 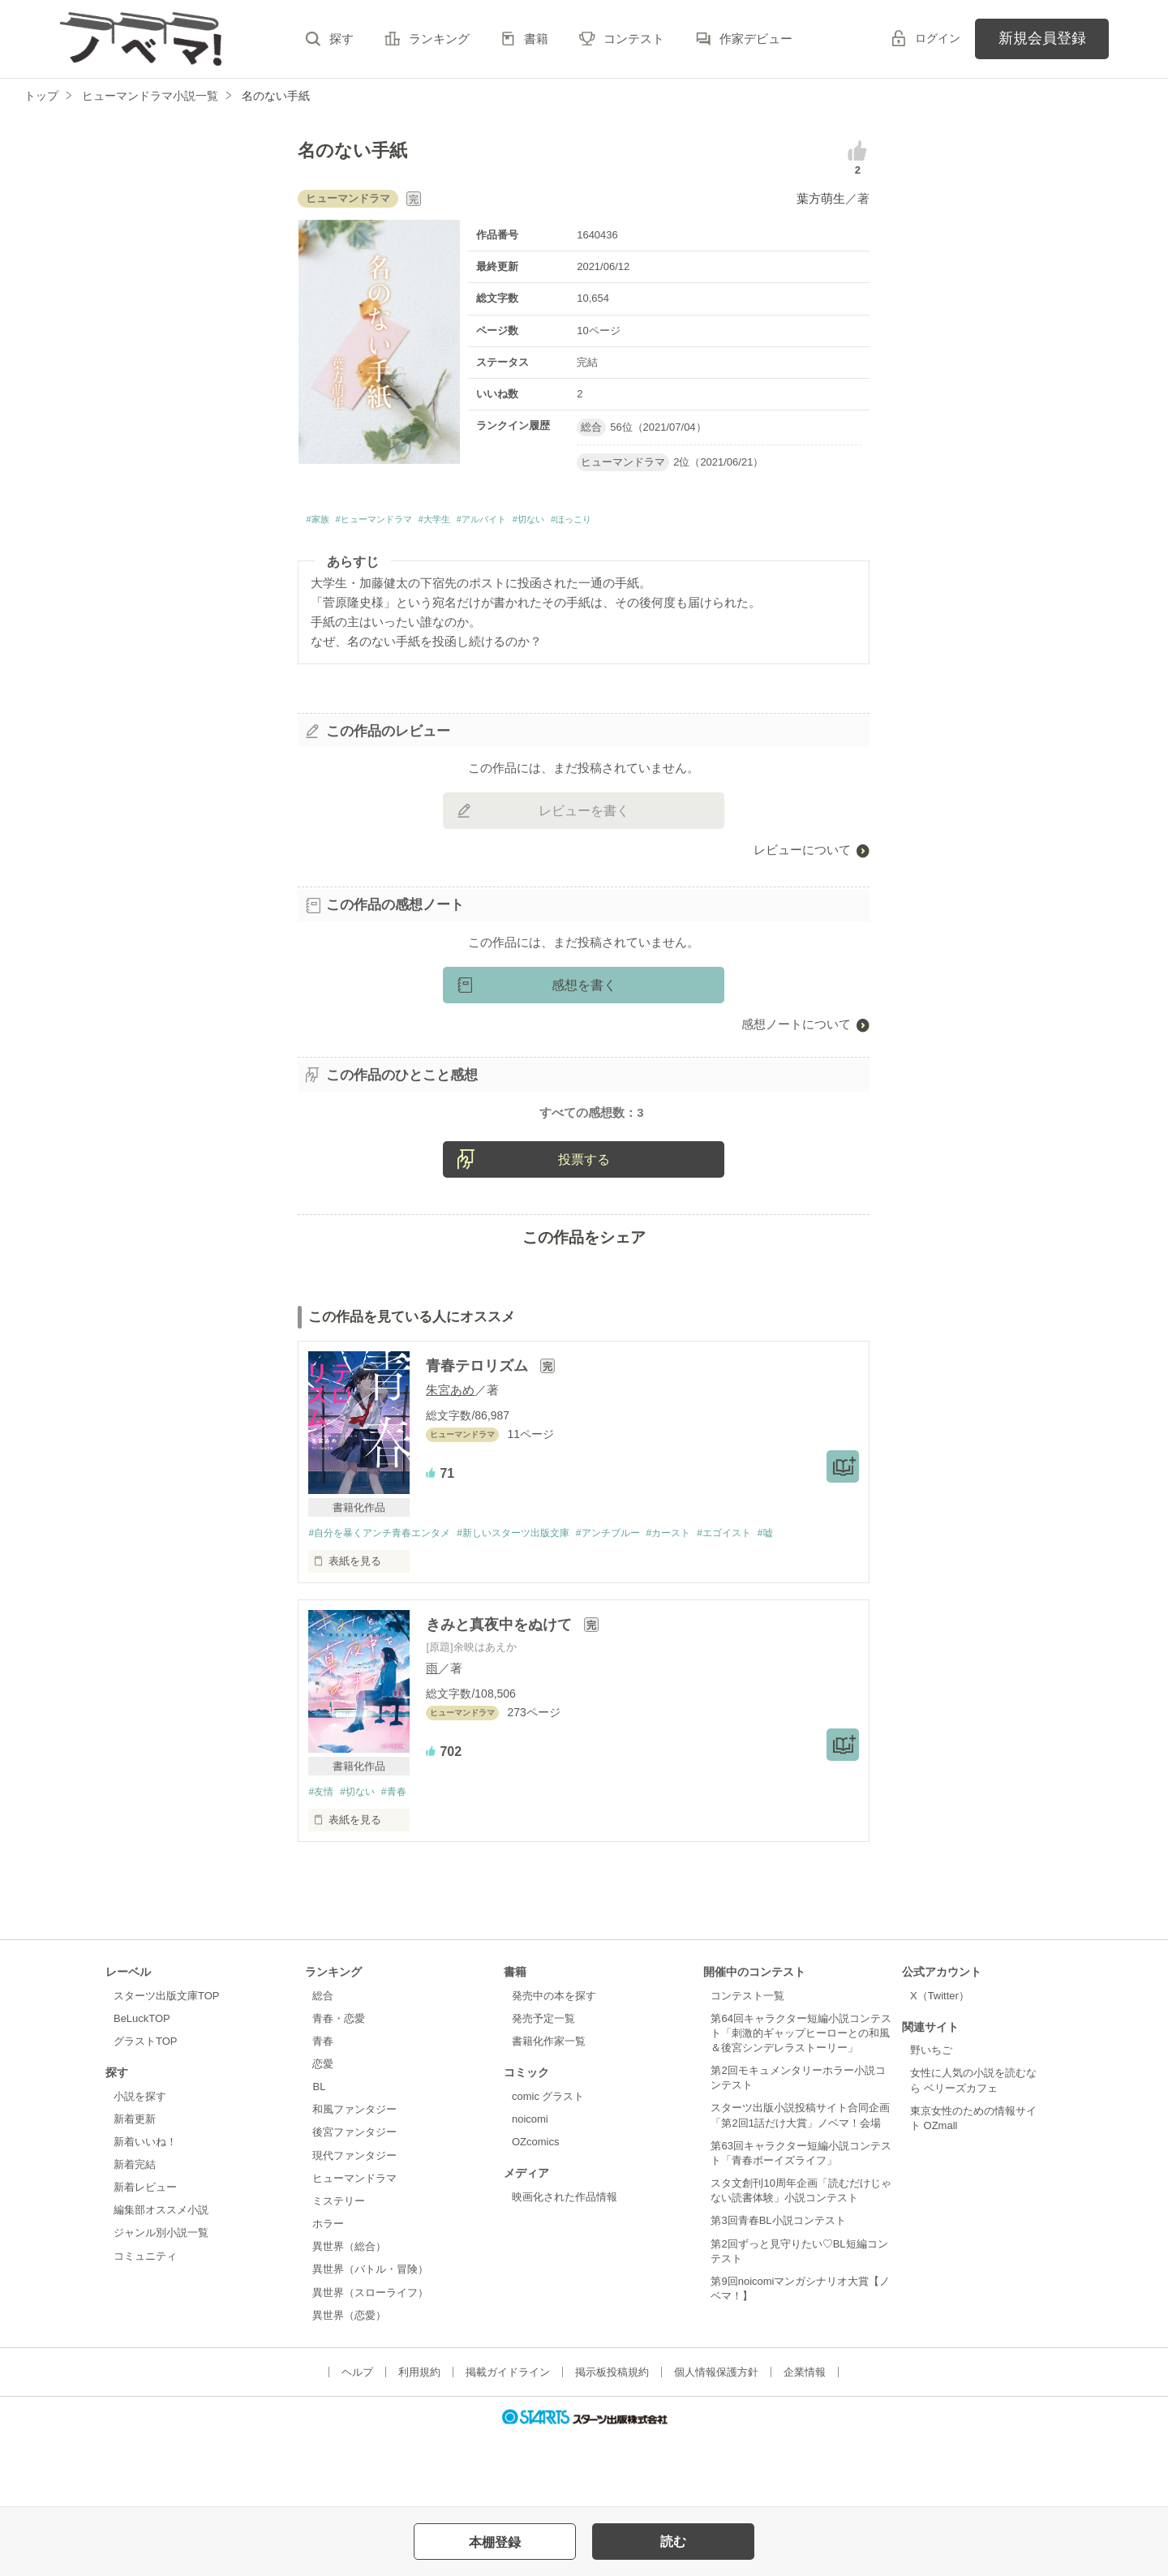 I want to click on 書籍化作家一覧, so click(x=549, y=2109).